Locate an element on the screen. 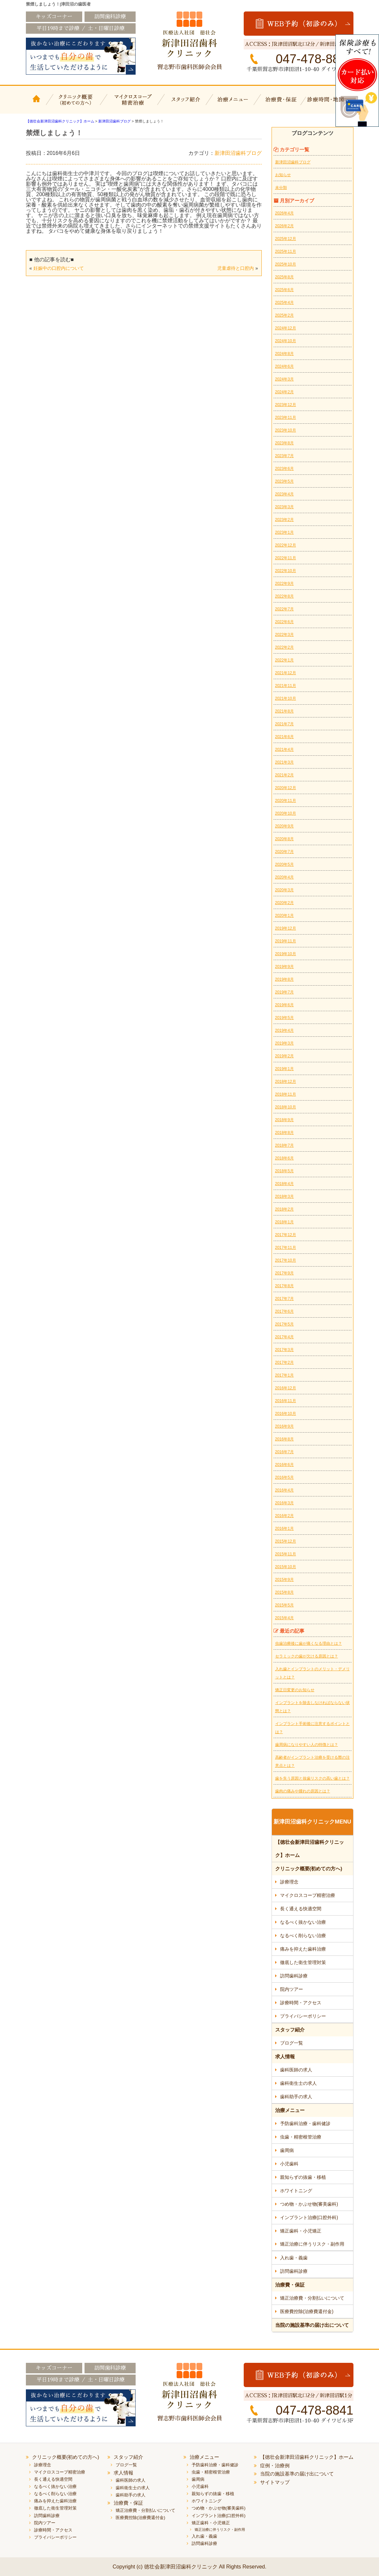  訪問歯科診療 is located at coordinates (294, 1975).